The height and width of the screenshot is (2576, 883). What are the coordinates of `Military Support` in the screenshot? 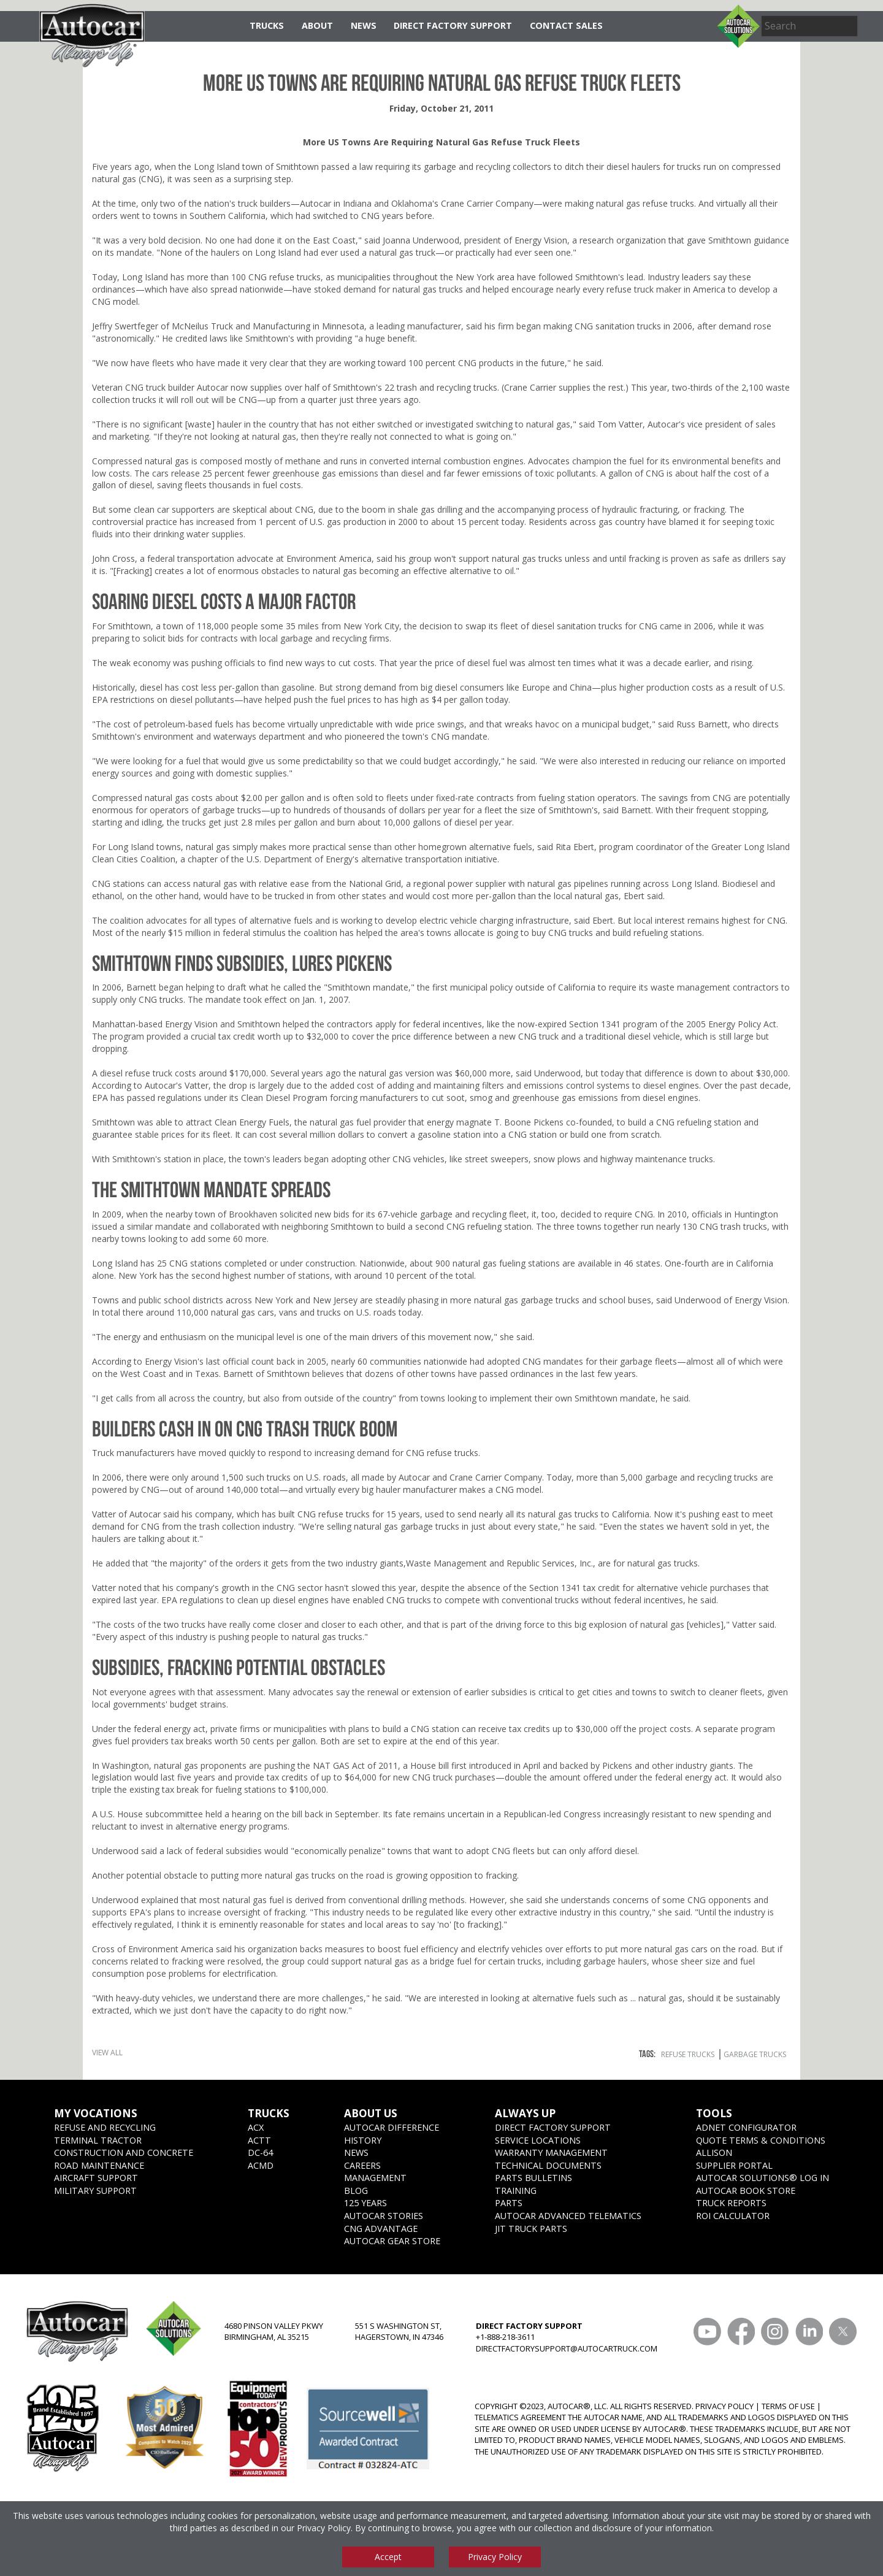 It's located at (95, 2190).